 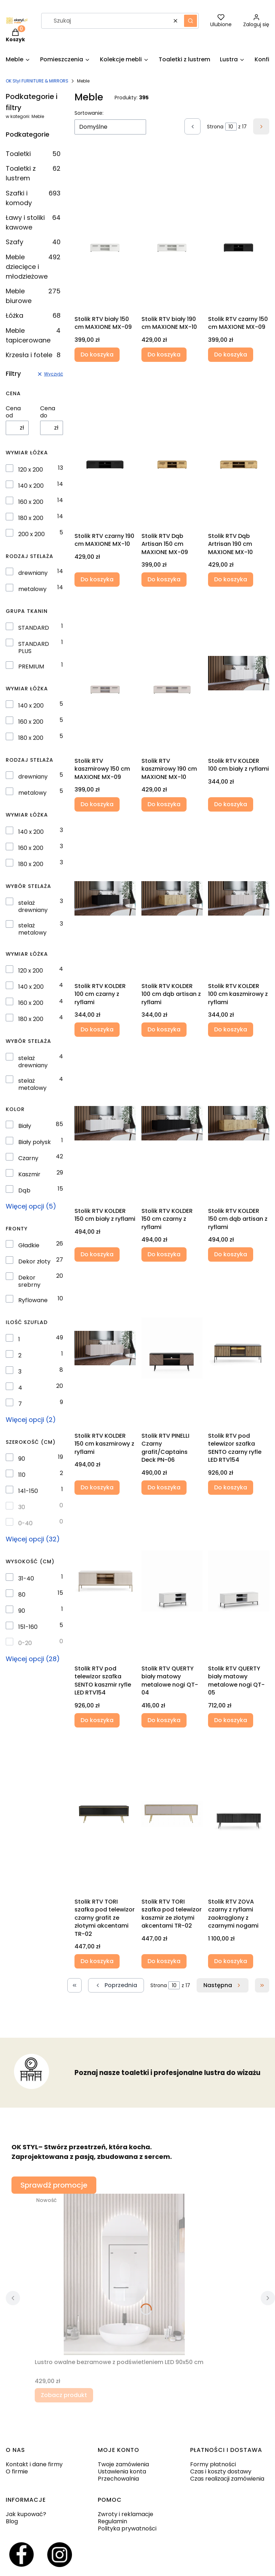 What do you see at coordinates (97, 1254) in the screenshot?
I see `Do koszyka [Do koszyka Stolik RTV KOLDER 150 cm biały z ryflami]` at bounding box center [97, 1254].